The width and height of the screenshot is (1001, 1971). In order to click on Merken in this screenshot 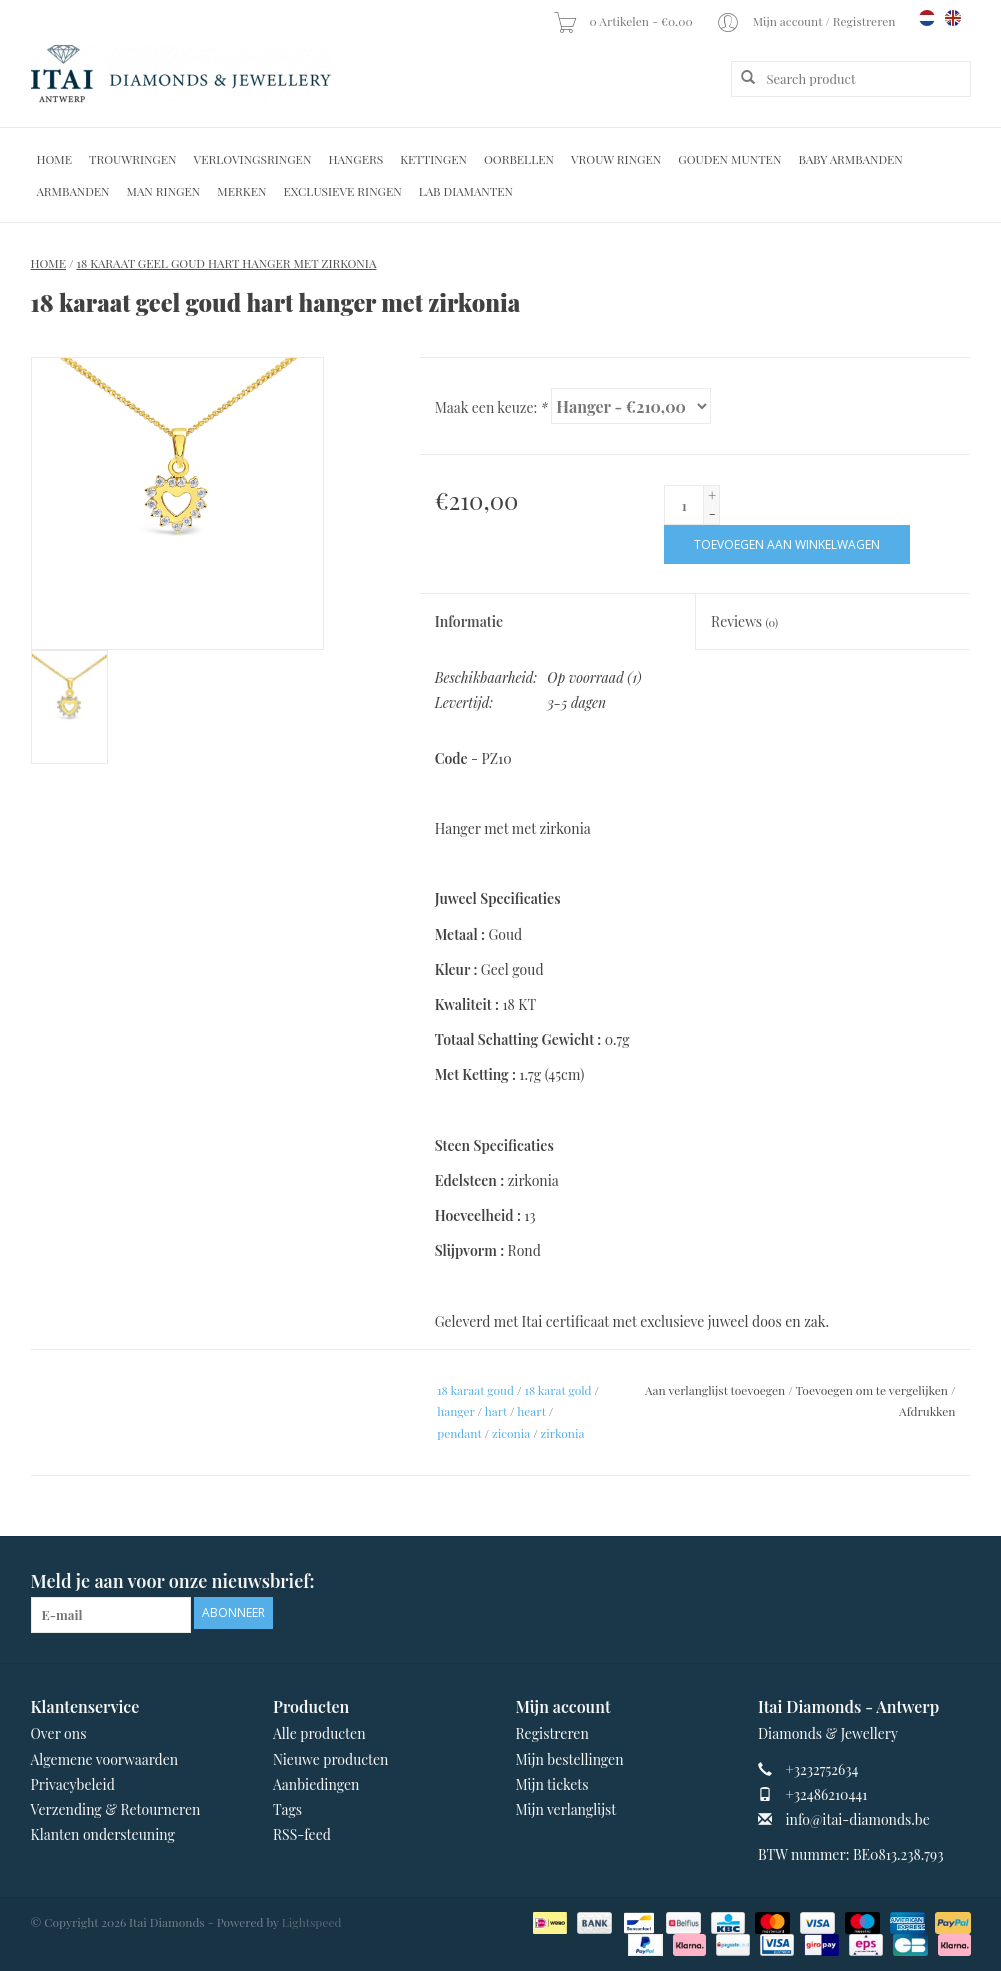, I will do `click(241, 191)`.